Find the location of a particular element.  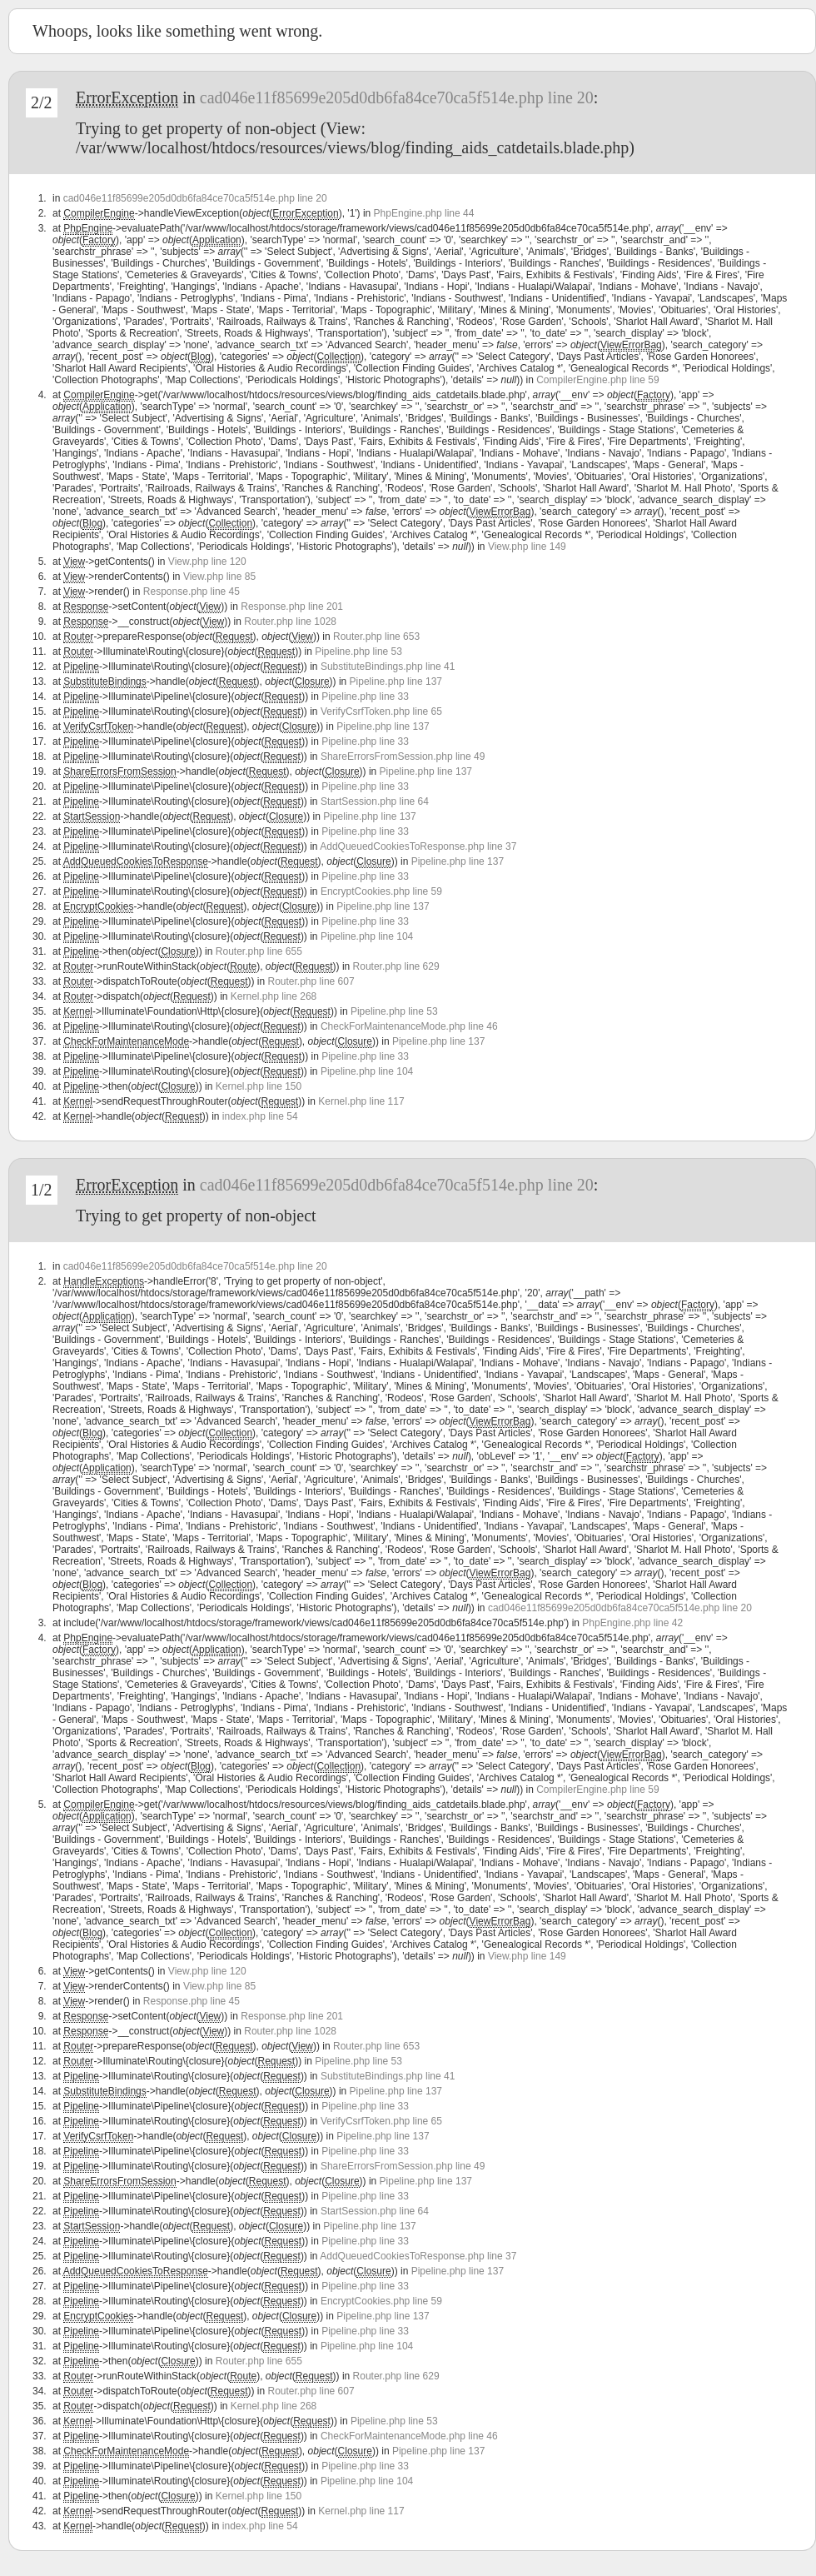

Pipeline.php line 137 is located at coordinates (396, 681).